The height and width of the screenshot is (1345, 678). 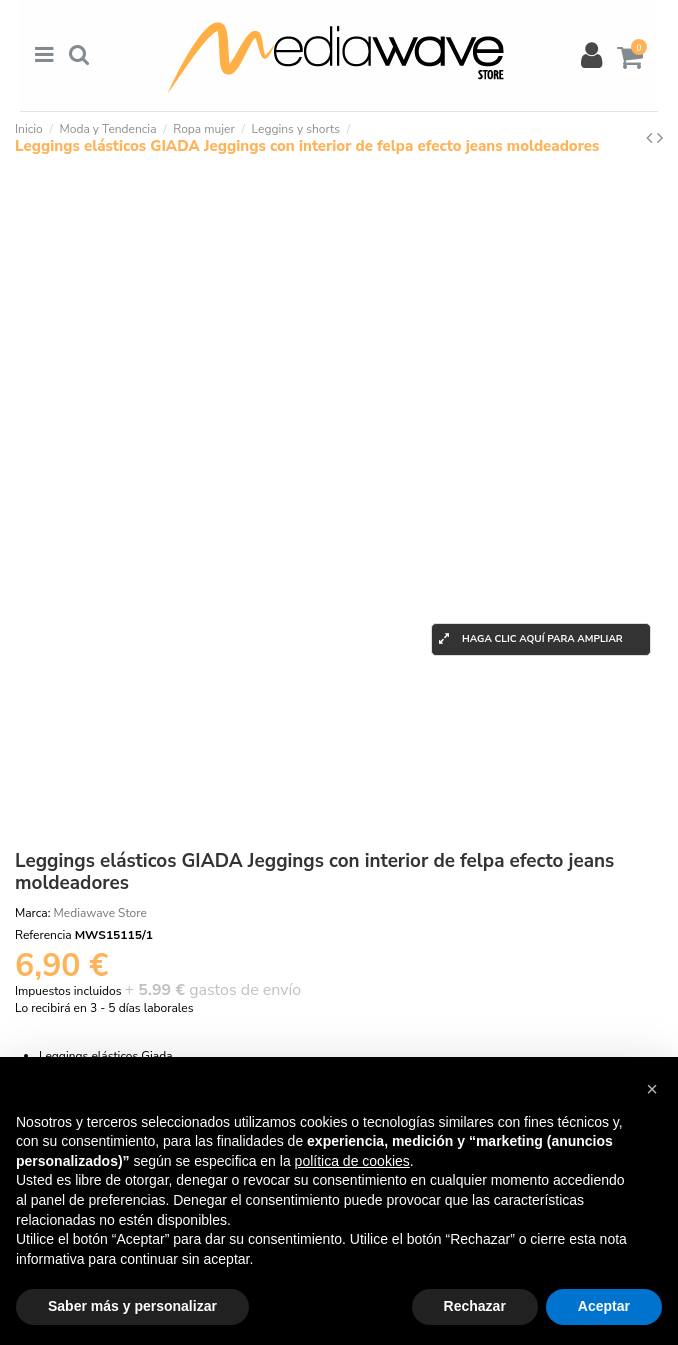 I want to click on Rechazar [button], so click(x=475, y=1306).